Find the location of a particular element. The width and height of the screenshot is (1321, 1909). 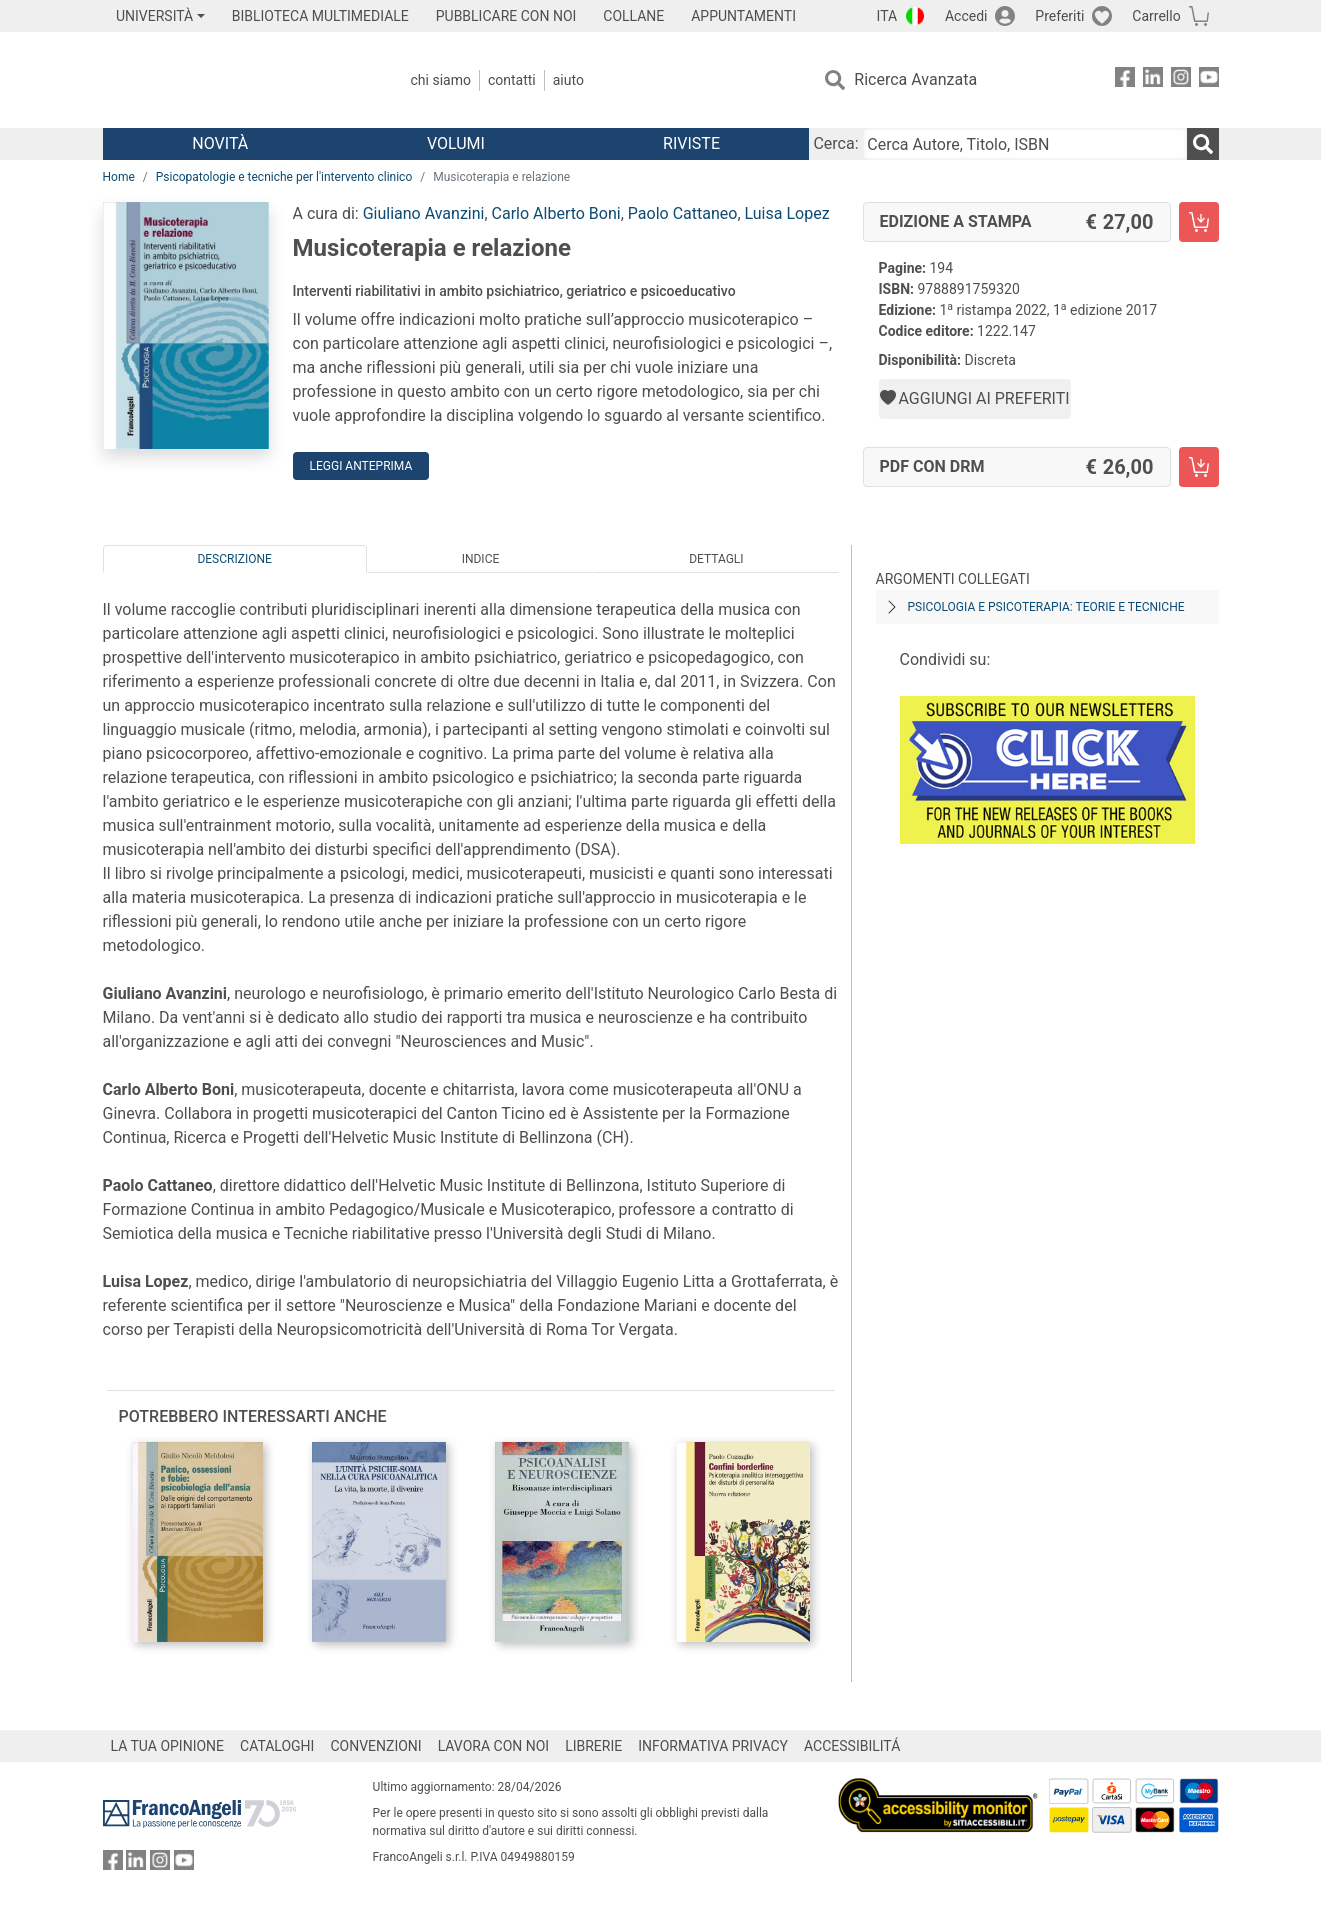

LA TUA OPINIONE is located at coordinates (168, 1746).